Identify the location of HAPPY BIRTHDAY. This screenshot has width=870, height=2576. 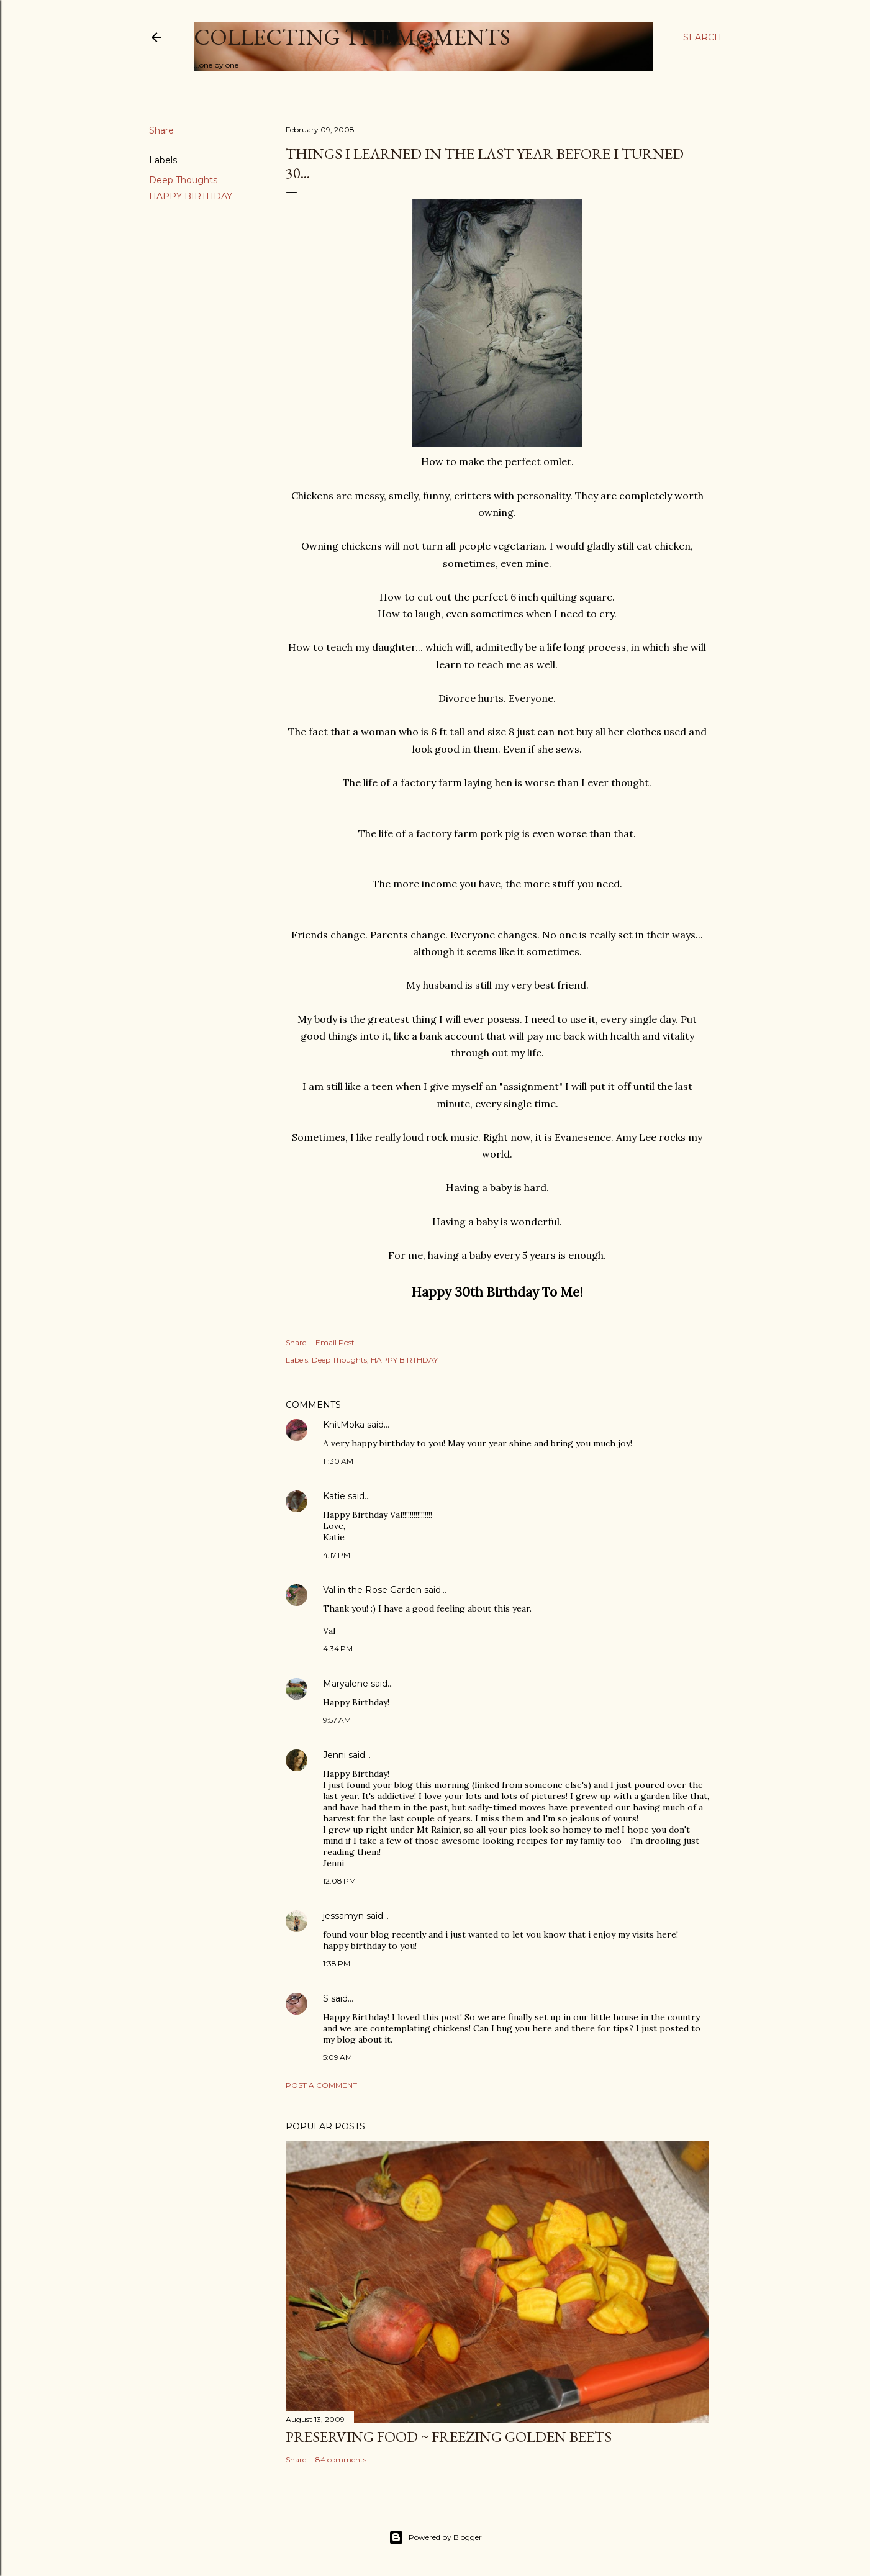
(190, 196).